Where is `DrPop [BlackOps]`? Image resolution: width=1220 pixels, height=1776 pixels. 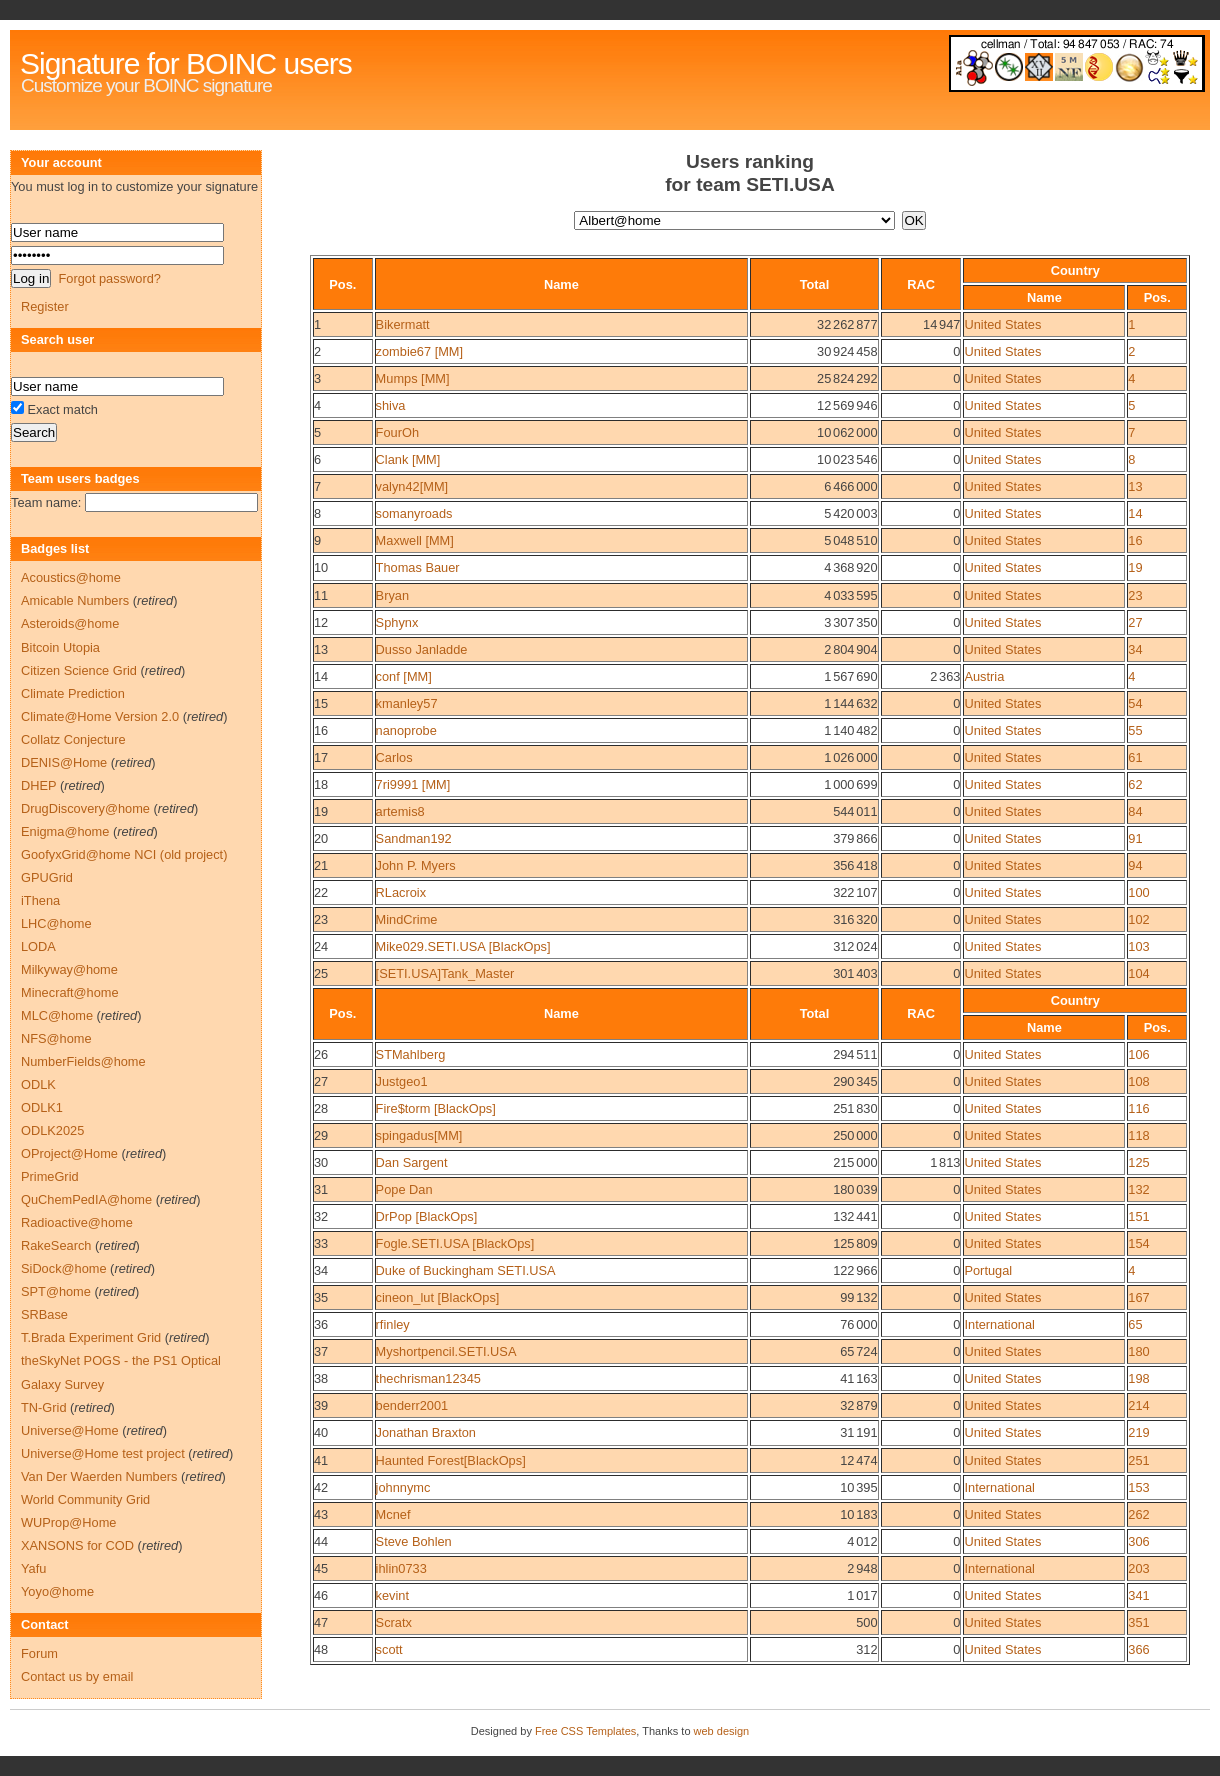
DrPop [BlackOps] is located at coordinates (427, 1216).